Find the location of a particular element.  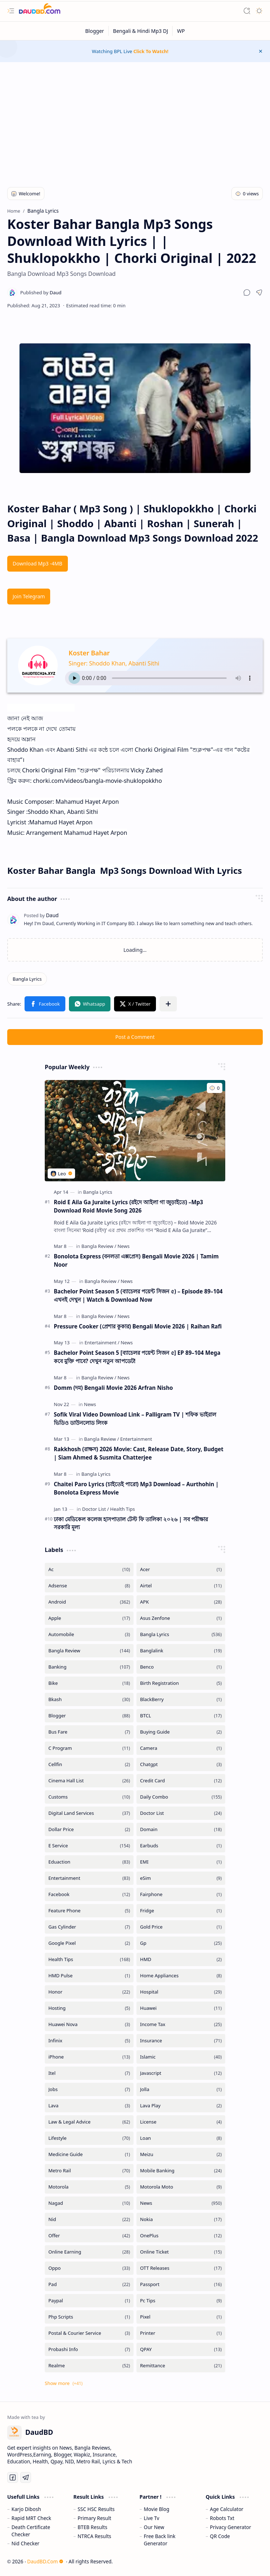

[Camera] is located at coordinates (180, 1748).